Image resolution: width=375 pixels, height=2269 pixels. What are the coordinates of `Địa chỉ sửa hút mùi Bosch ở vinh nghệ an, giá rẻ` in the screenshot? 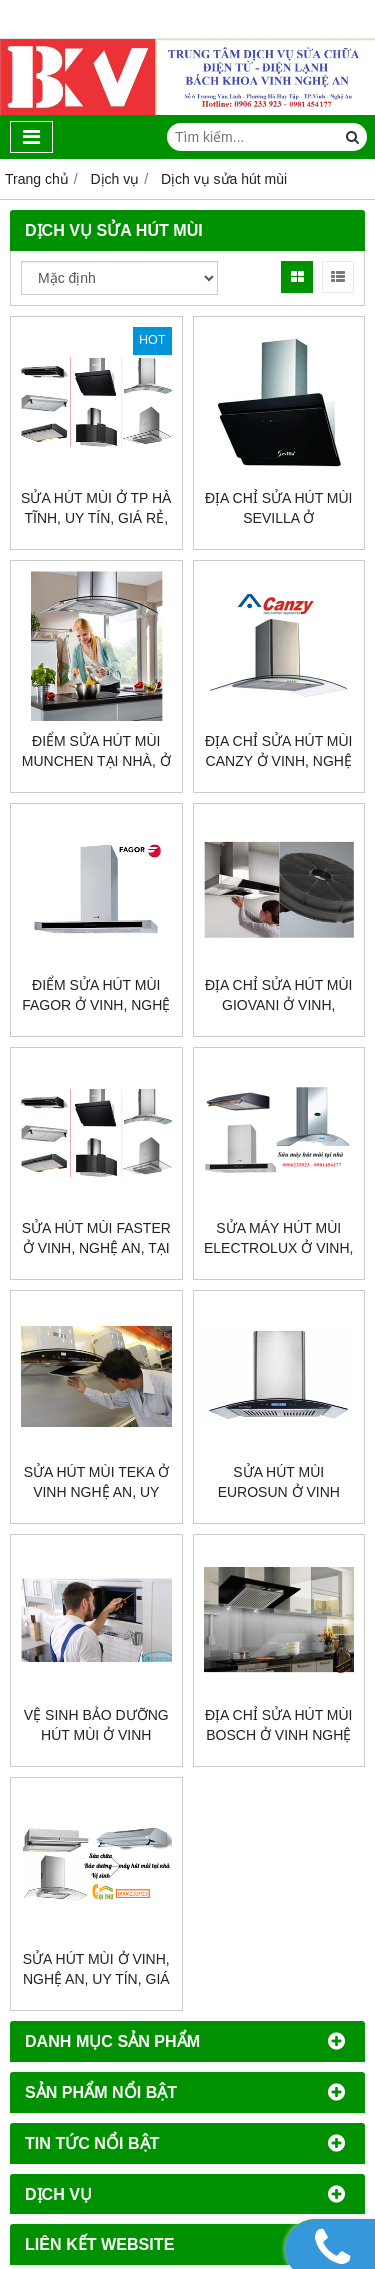 It's located at (279, 1735).